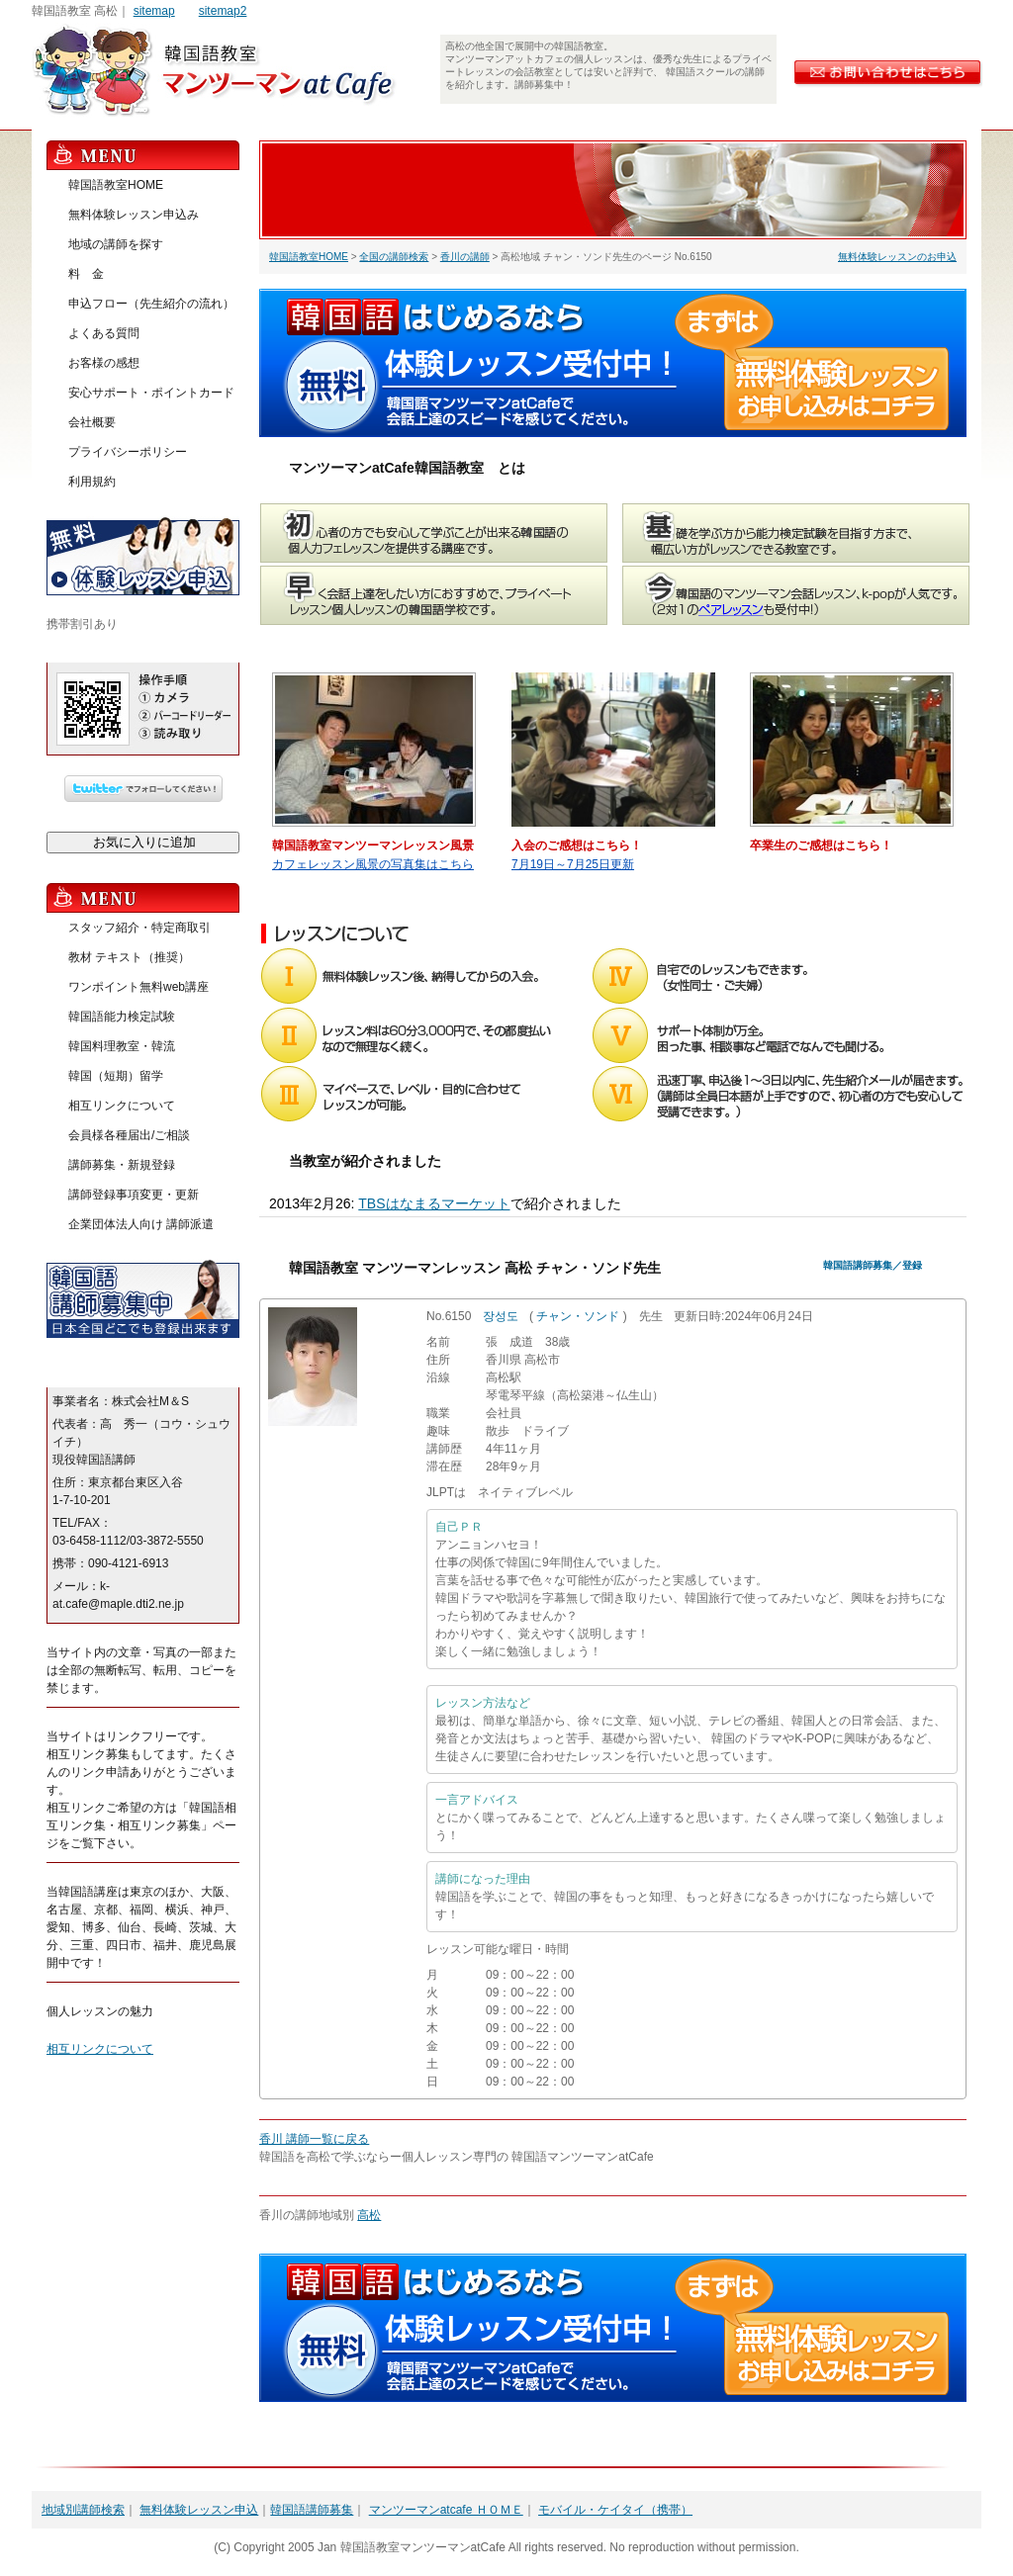 This screenshot has width=1013, height=2576. I want to click on sitemap2, so click(223, 11).